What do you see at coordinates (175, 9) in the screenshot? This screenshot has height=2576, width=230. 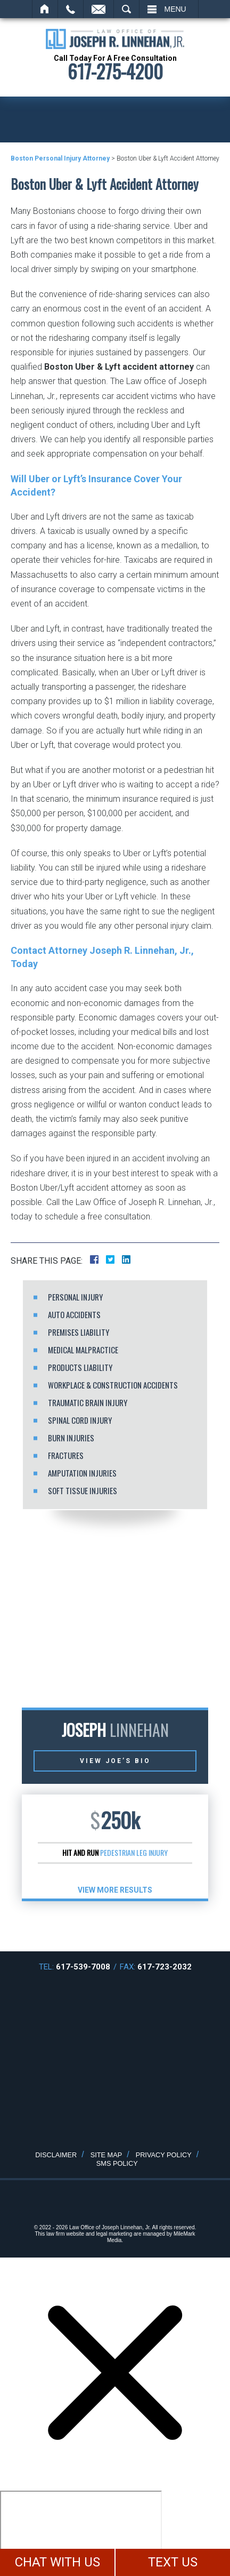 I see `Menu` at bounding box center [175, 9].